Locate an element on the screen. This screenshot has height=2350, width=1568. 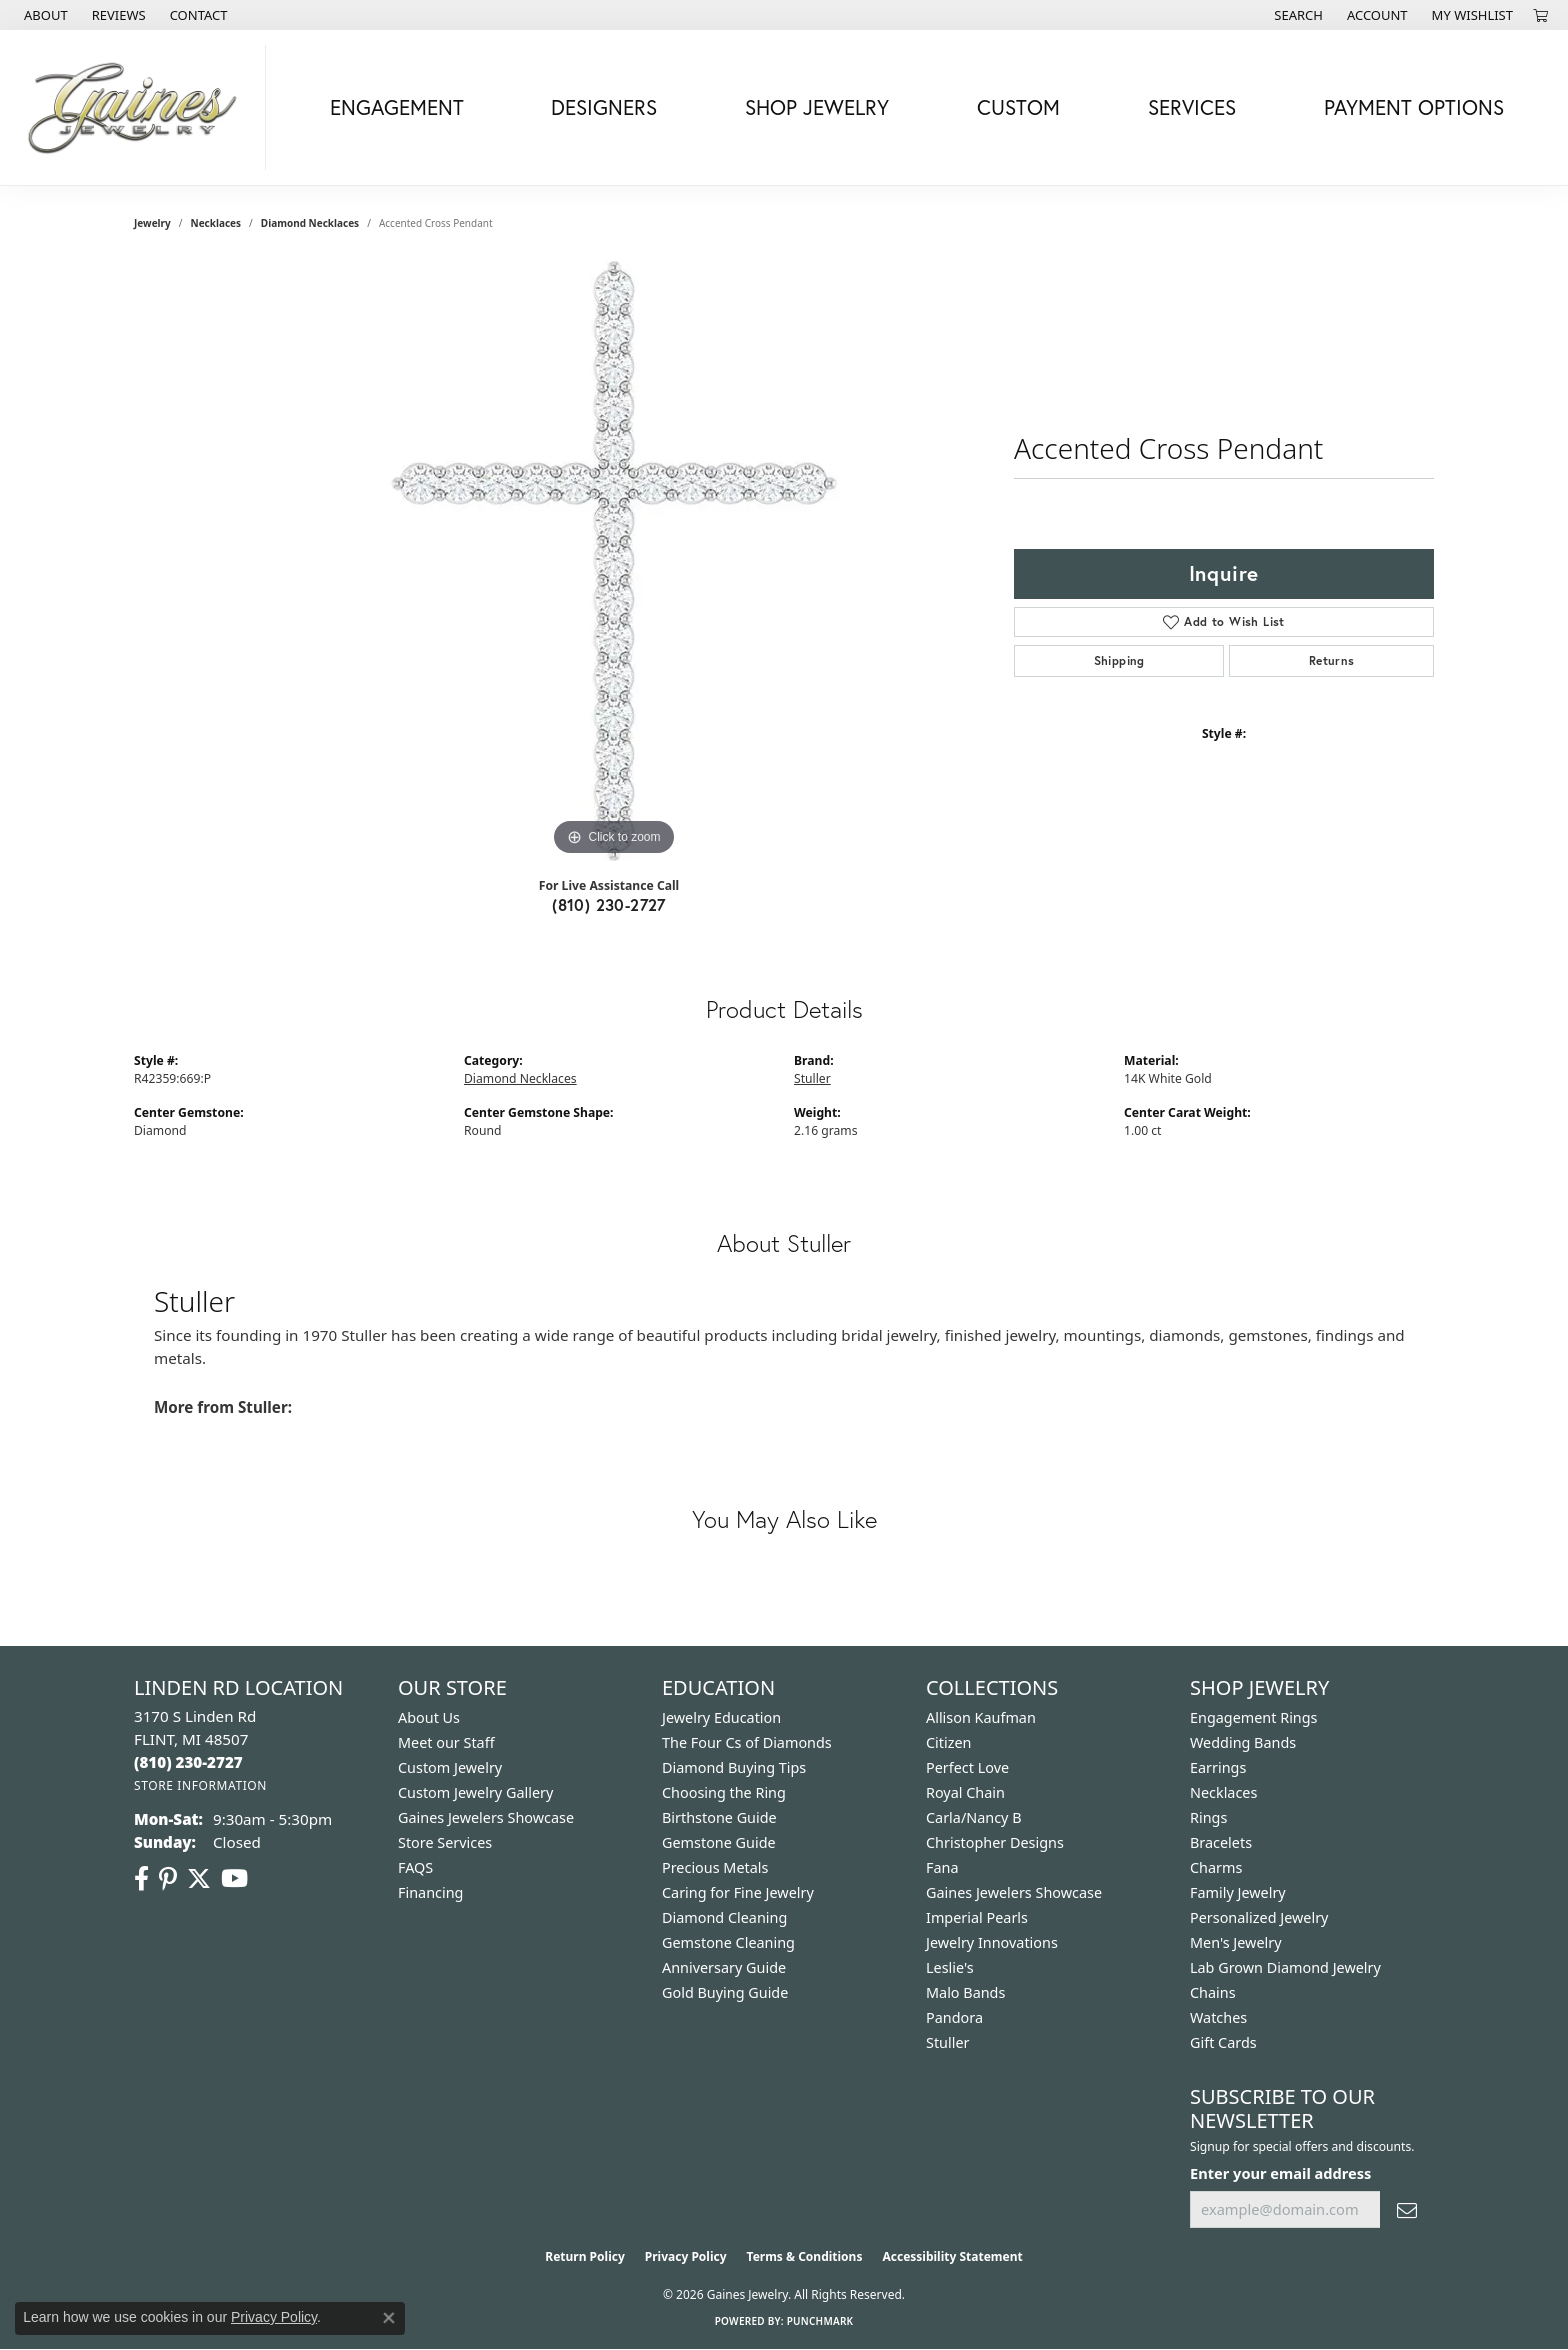
Services is located at coordinates (1192, 107).